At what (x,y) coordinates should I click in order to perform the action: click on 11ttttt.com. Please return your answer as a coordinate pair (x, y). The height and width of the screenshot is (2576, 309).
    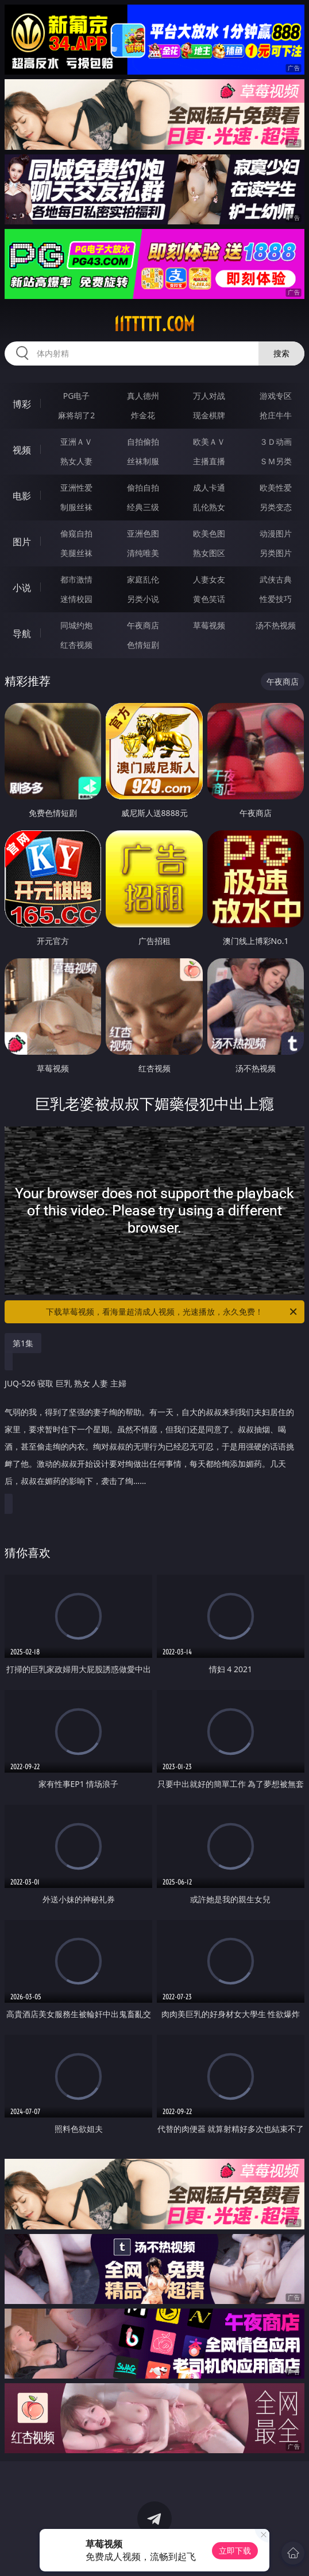
    Looking at the image, I should click on (154, 324).